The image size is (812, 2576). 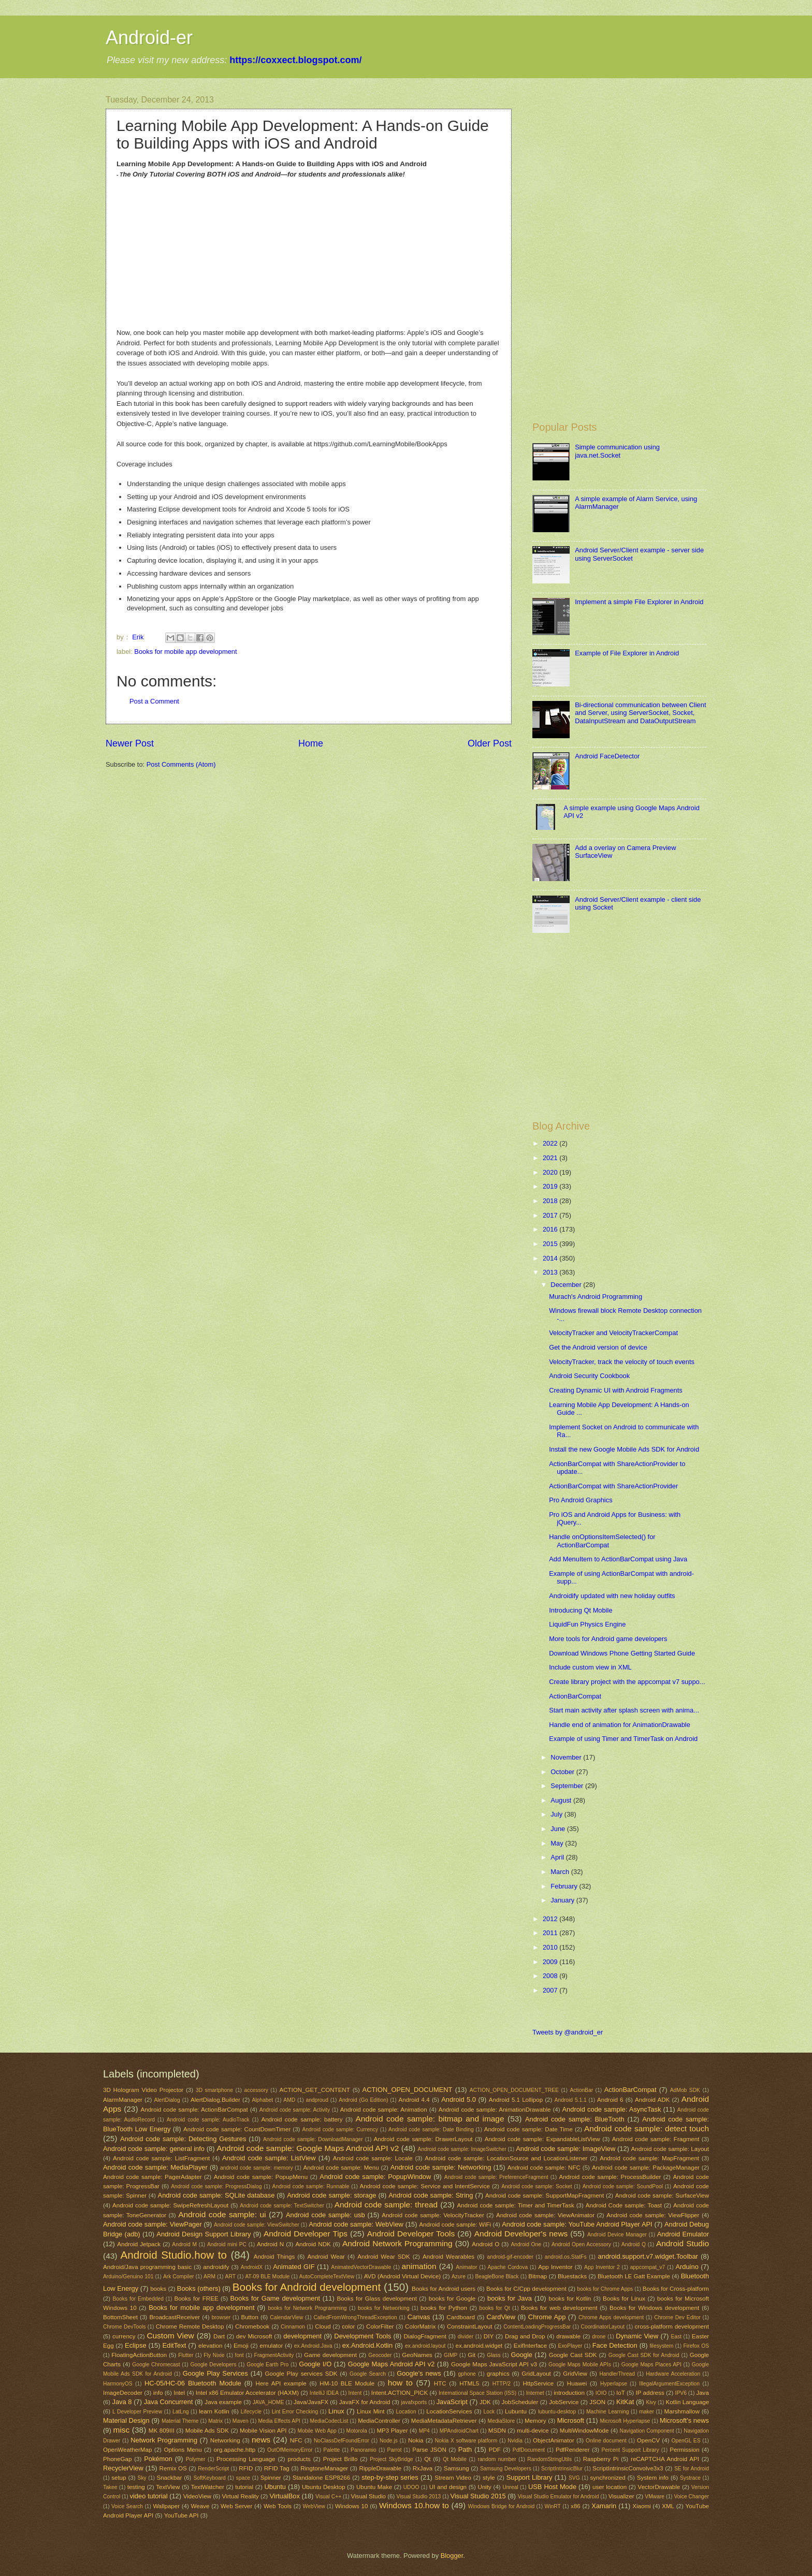 What do you see at coordinates (236, 2506) in the screenshot?
I see `Web Server` at bounding box center [236, 2506].